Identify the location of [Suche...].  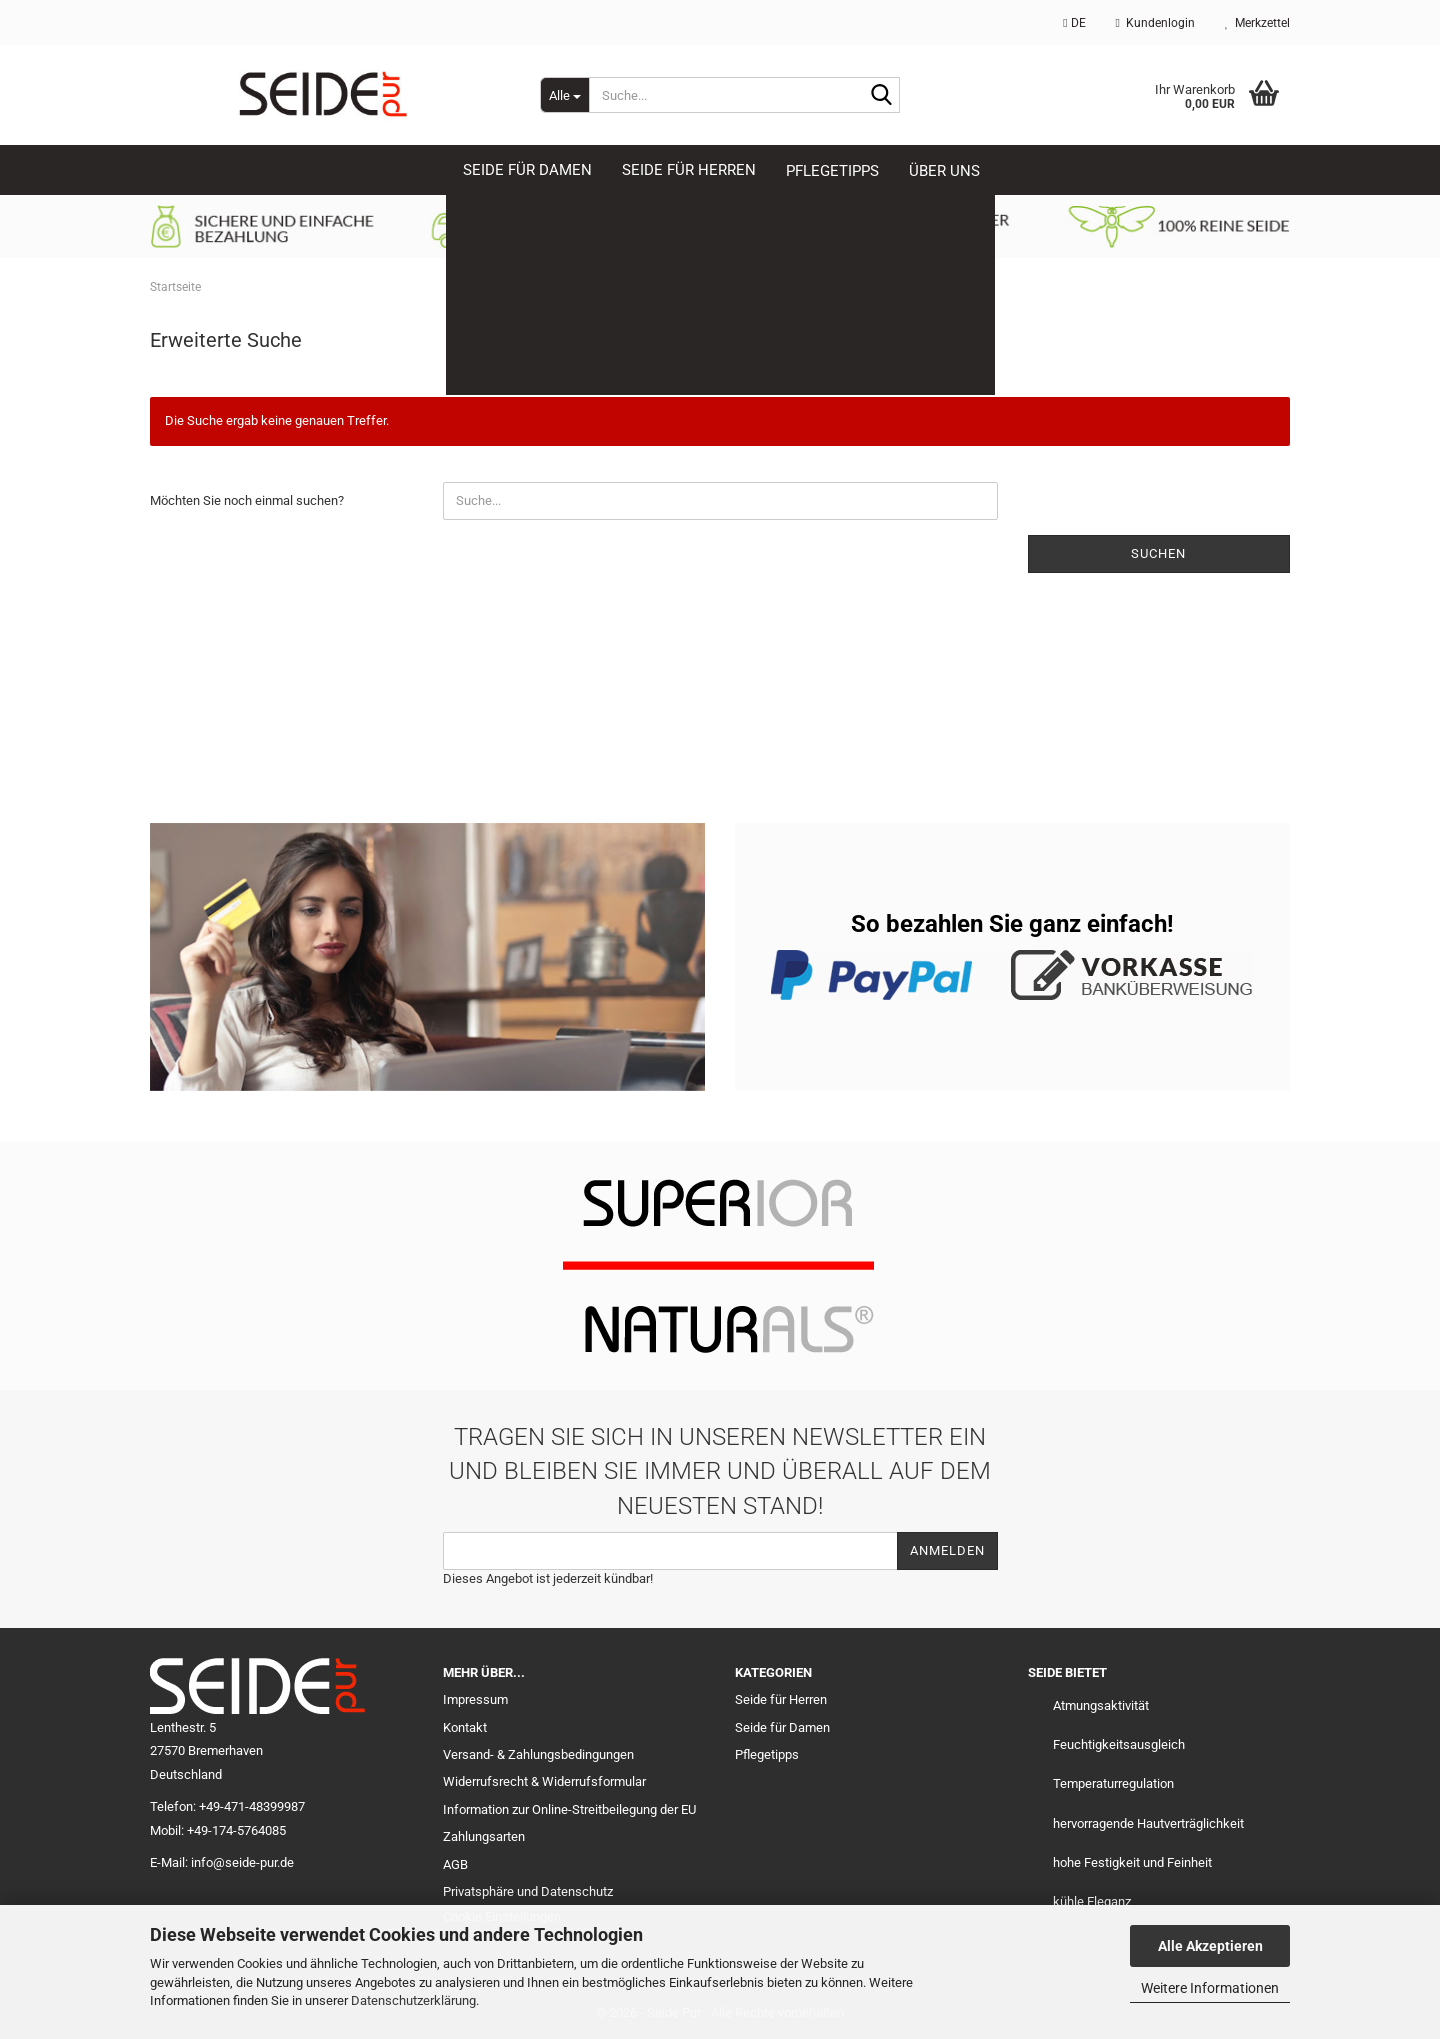
(564, 95).